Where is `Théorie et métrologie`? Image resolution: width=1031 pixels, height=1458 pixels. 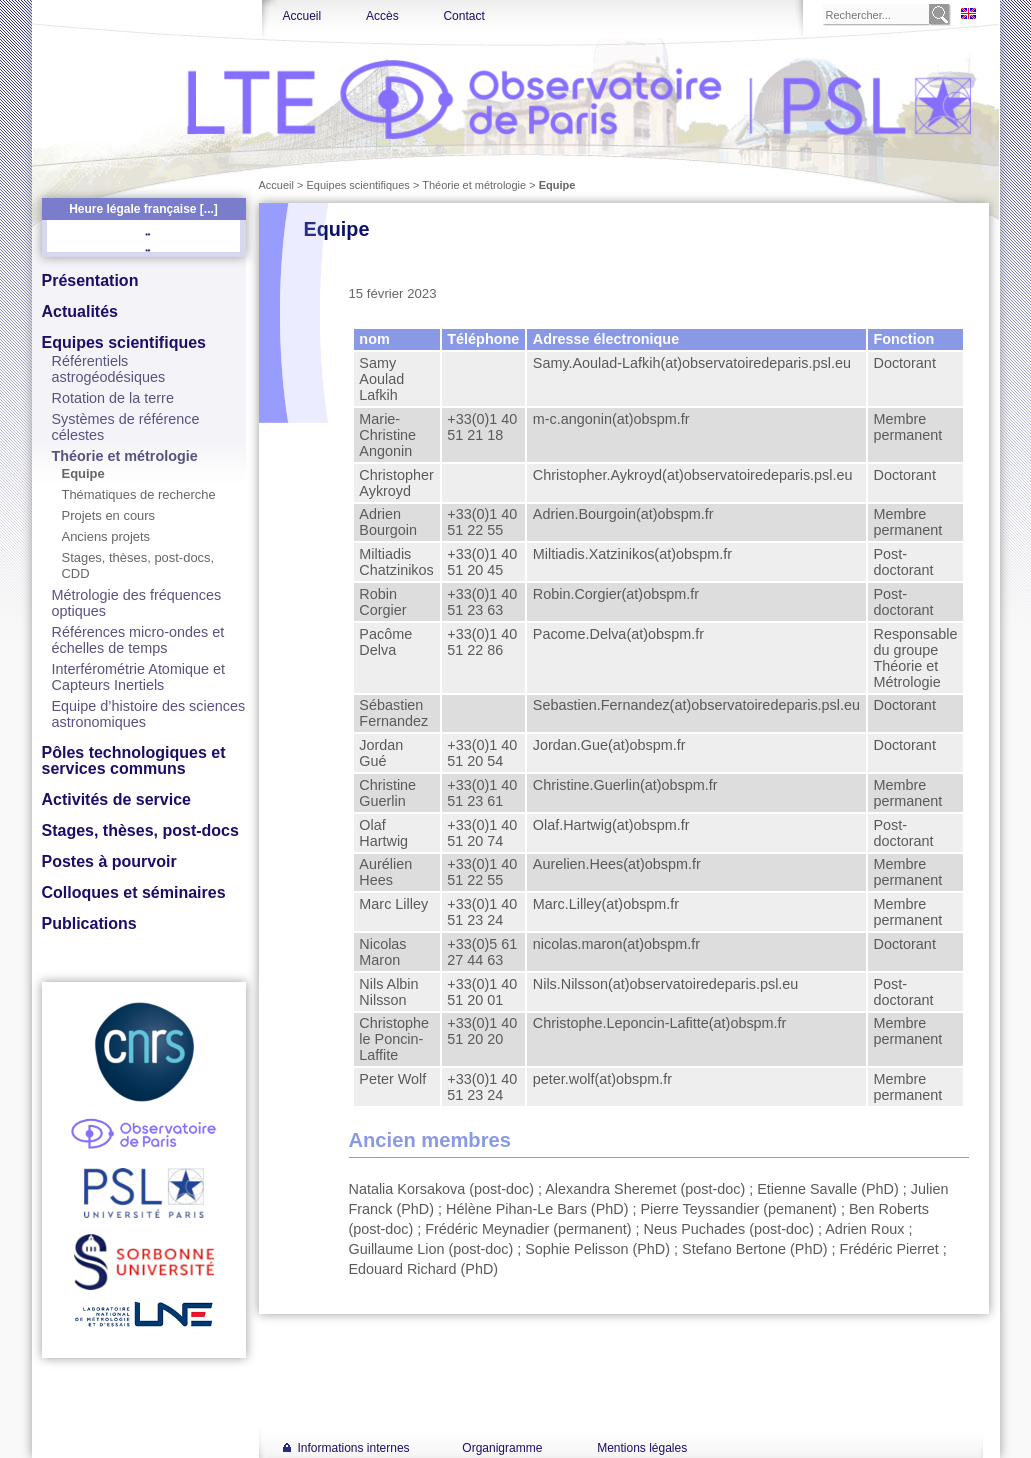
Théorie et métrologie is located at coordinates (125, 456).